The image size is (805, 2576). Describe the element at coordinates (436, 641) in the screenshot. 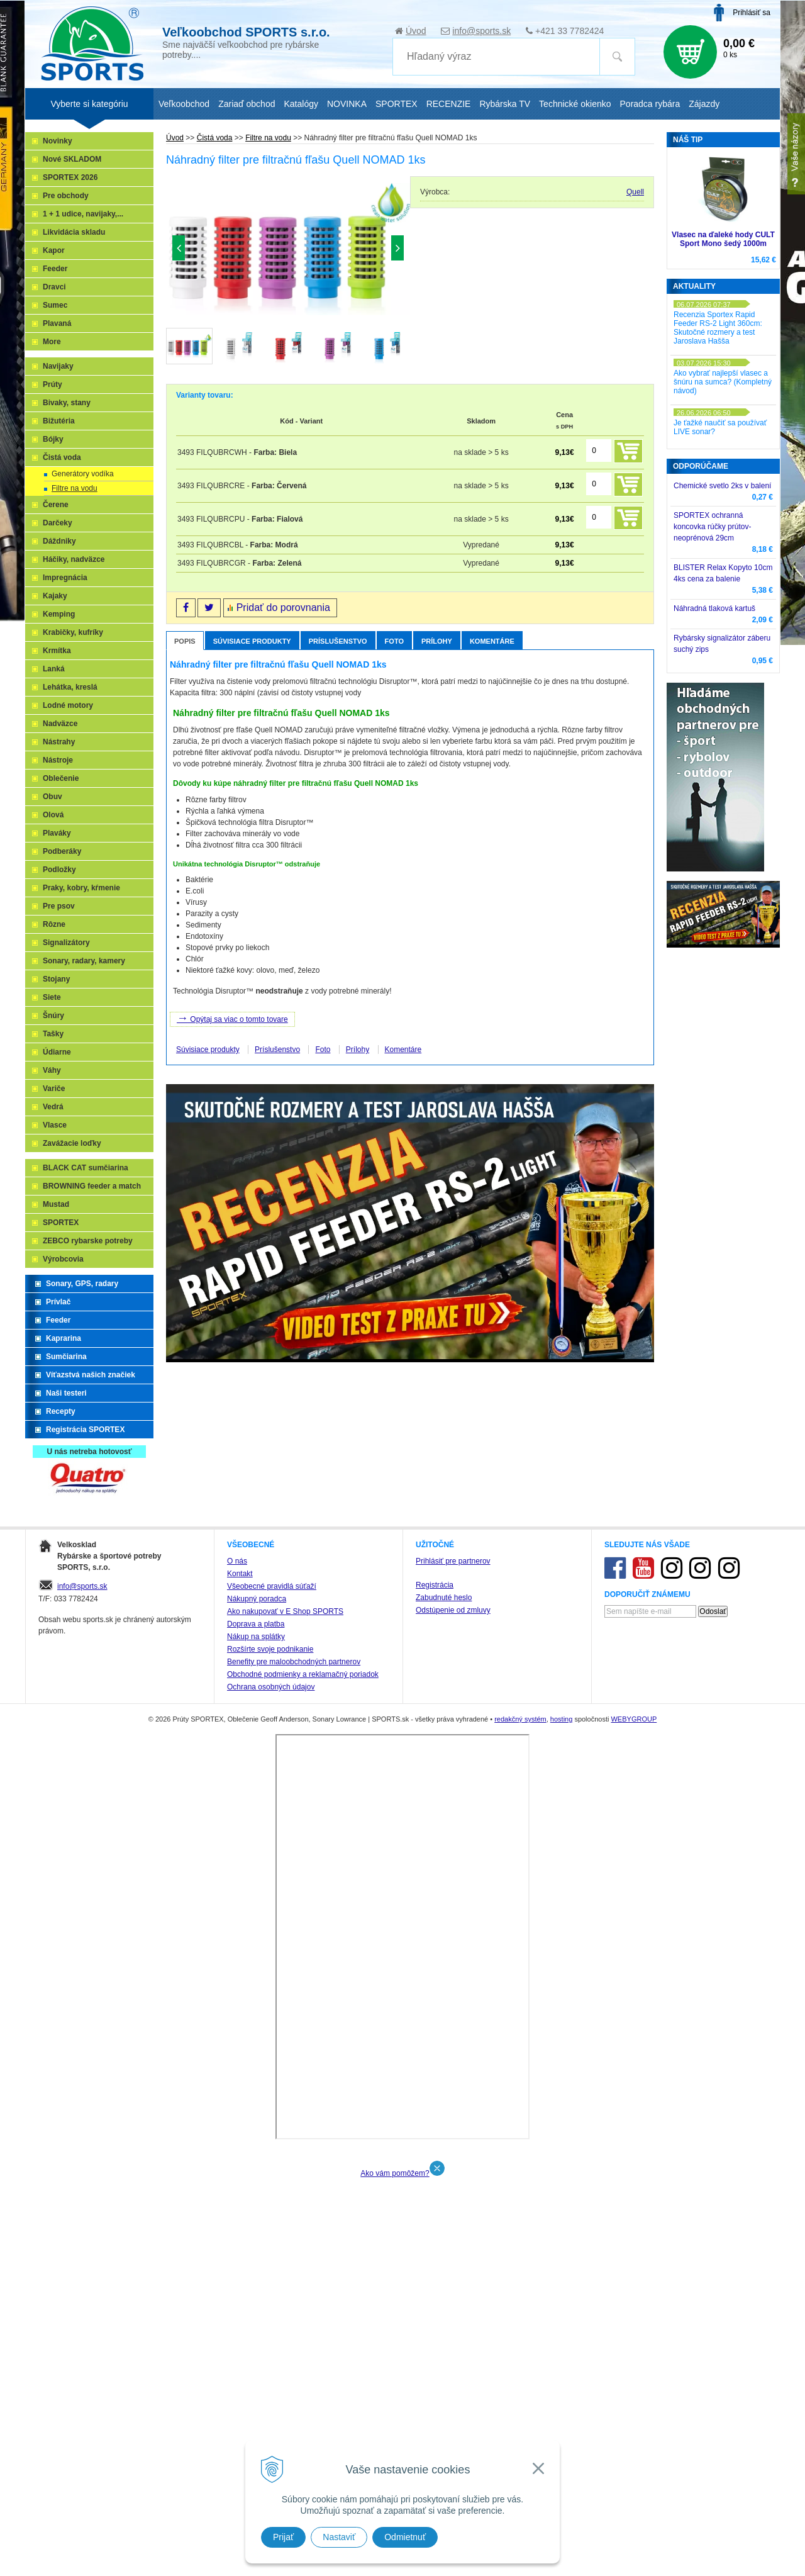

I see `Prílohy` at that location.